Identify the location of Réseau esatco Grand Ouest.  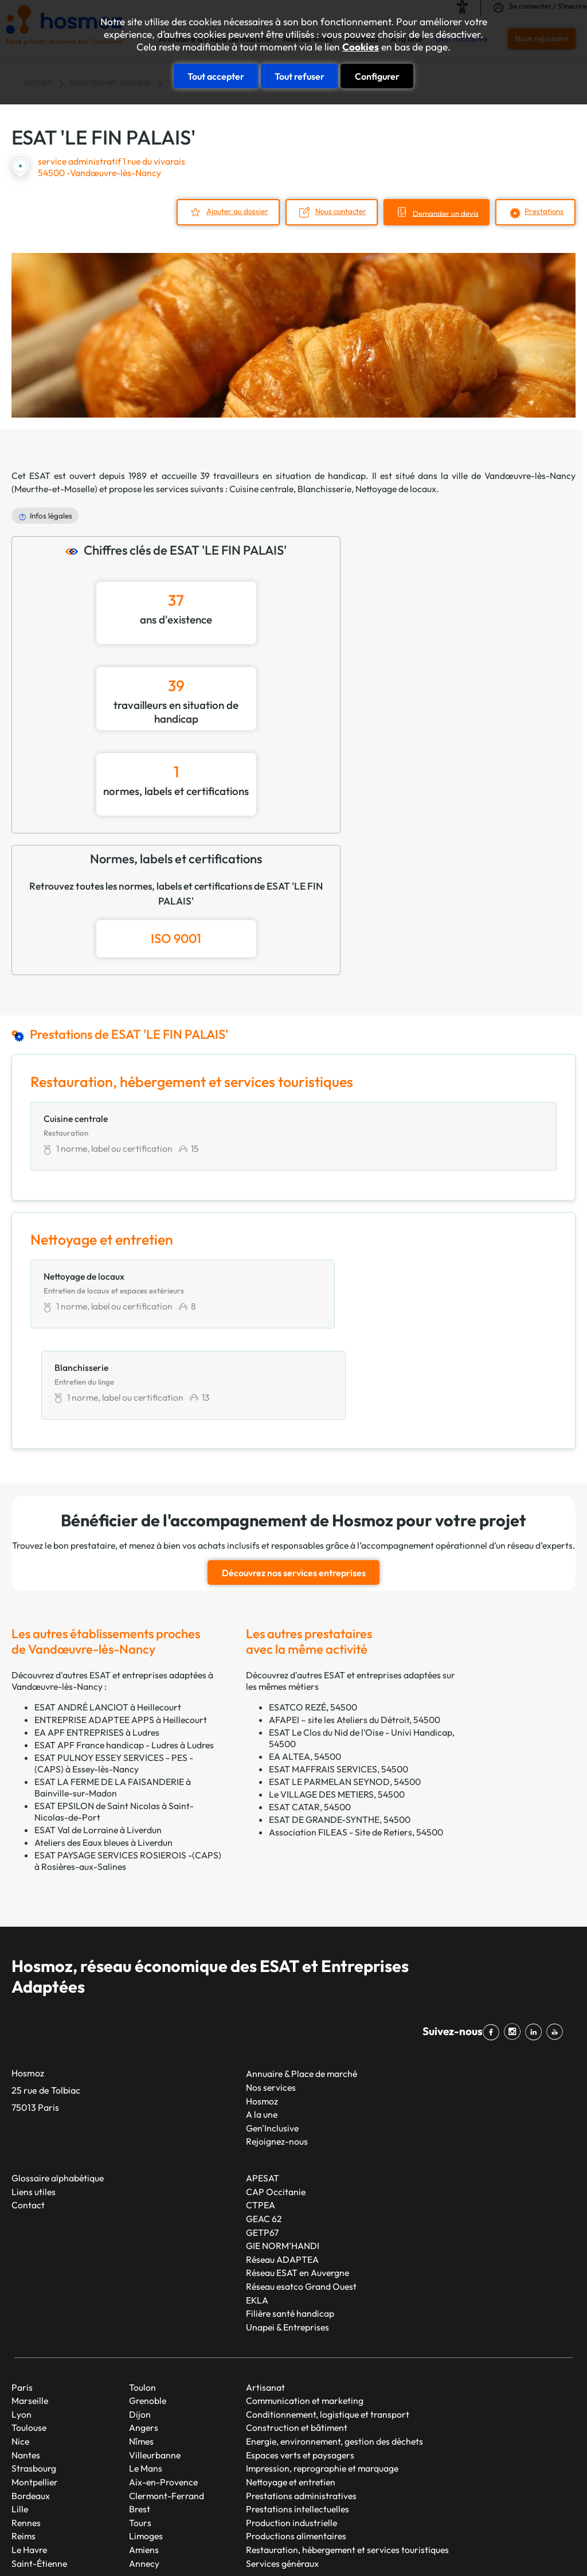
(301, 2196).